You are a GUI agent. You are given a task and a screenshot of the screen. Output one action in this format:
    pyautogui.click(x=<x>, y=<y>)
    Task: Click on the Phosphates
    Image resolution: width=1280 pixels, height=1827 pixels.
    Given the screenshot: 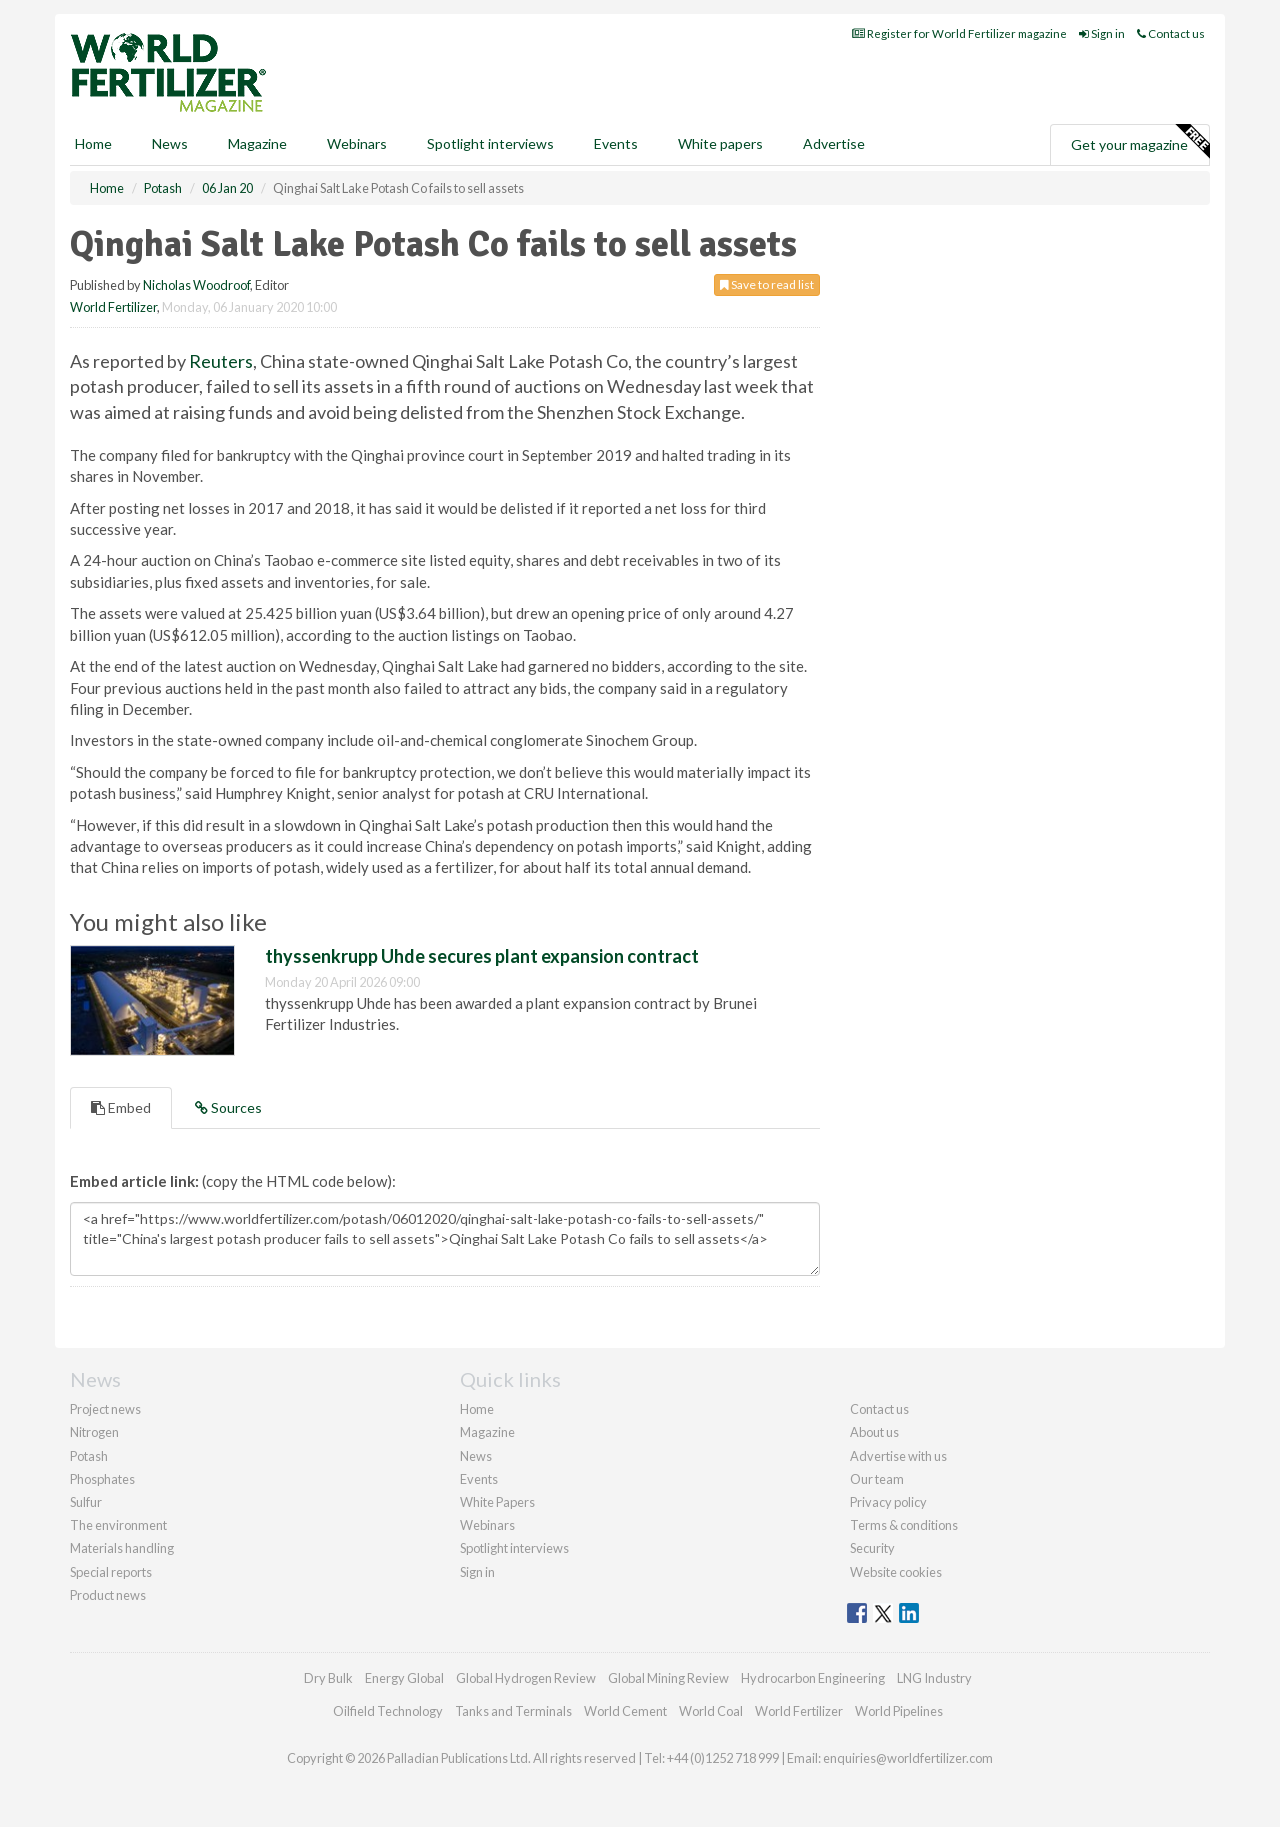 What is the action you would take?
    pyautogui.click(x=102, y=1479)
    